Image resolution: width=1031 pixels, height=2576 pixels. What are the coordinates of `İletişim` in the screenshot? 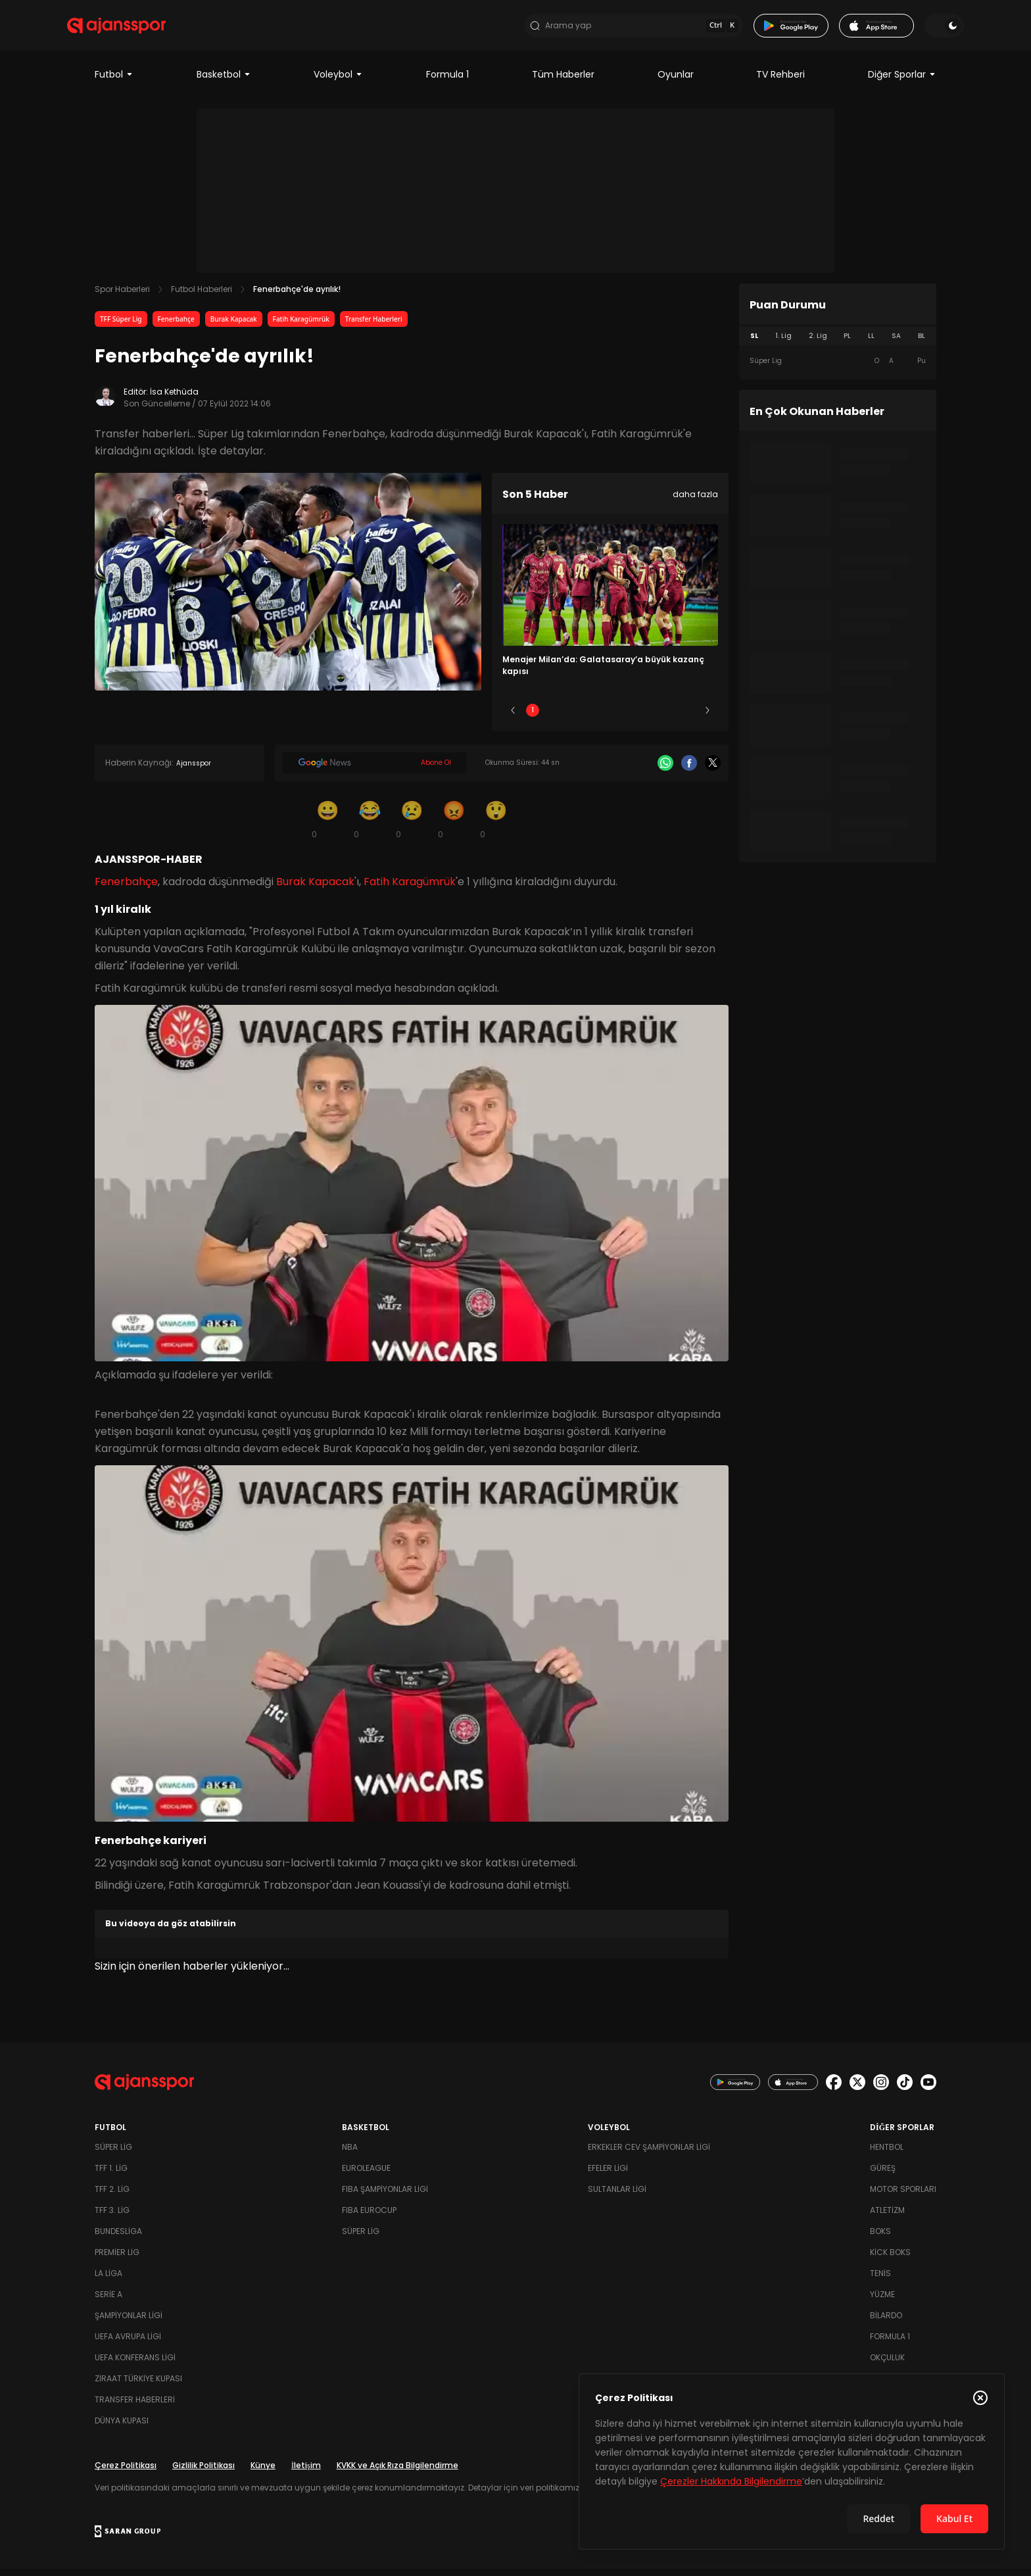 It's located at (306, 2472).